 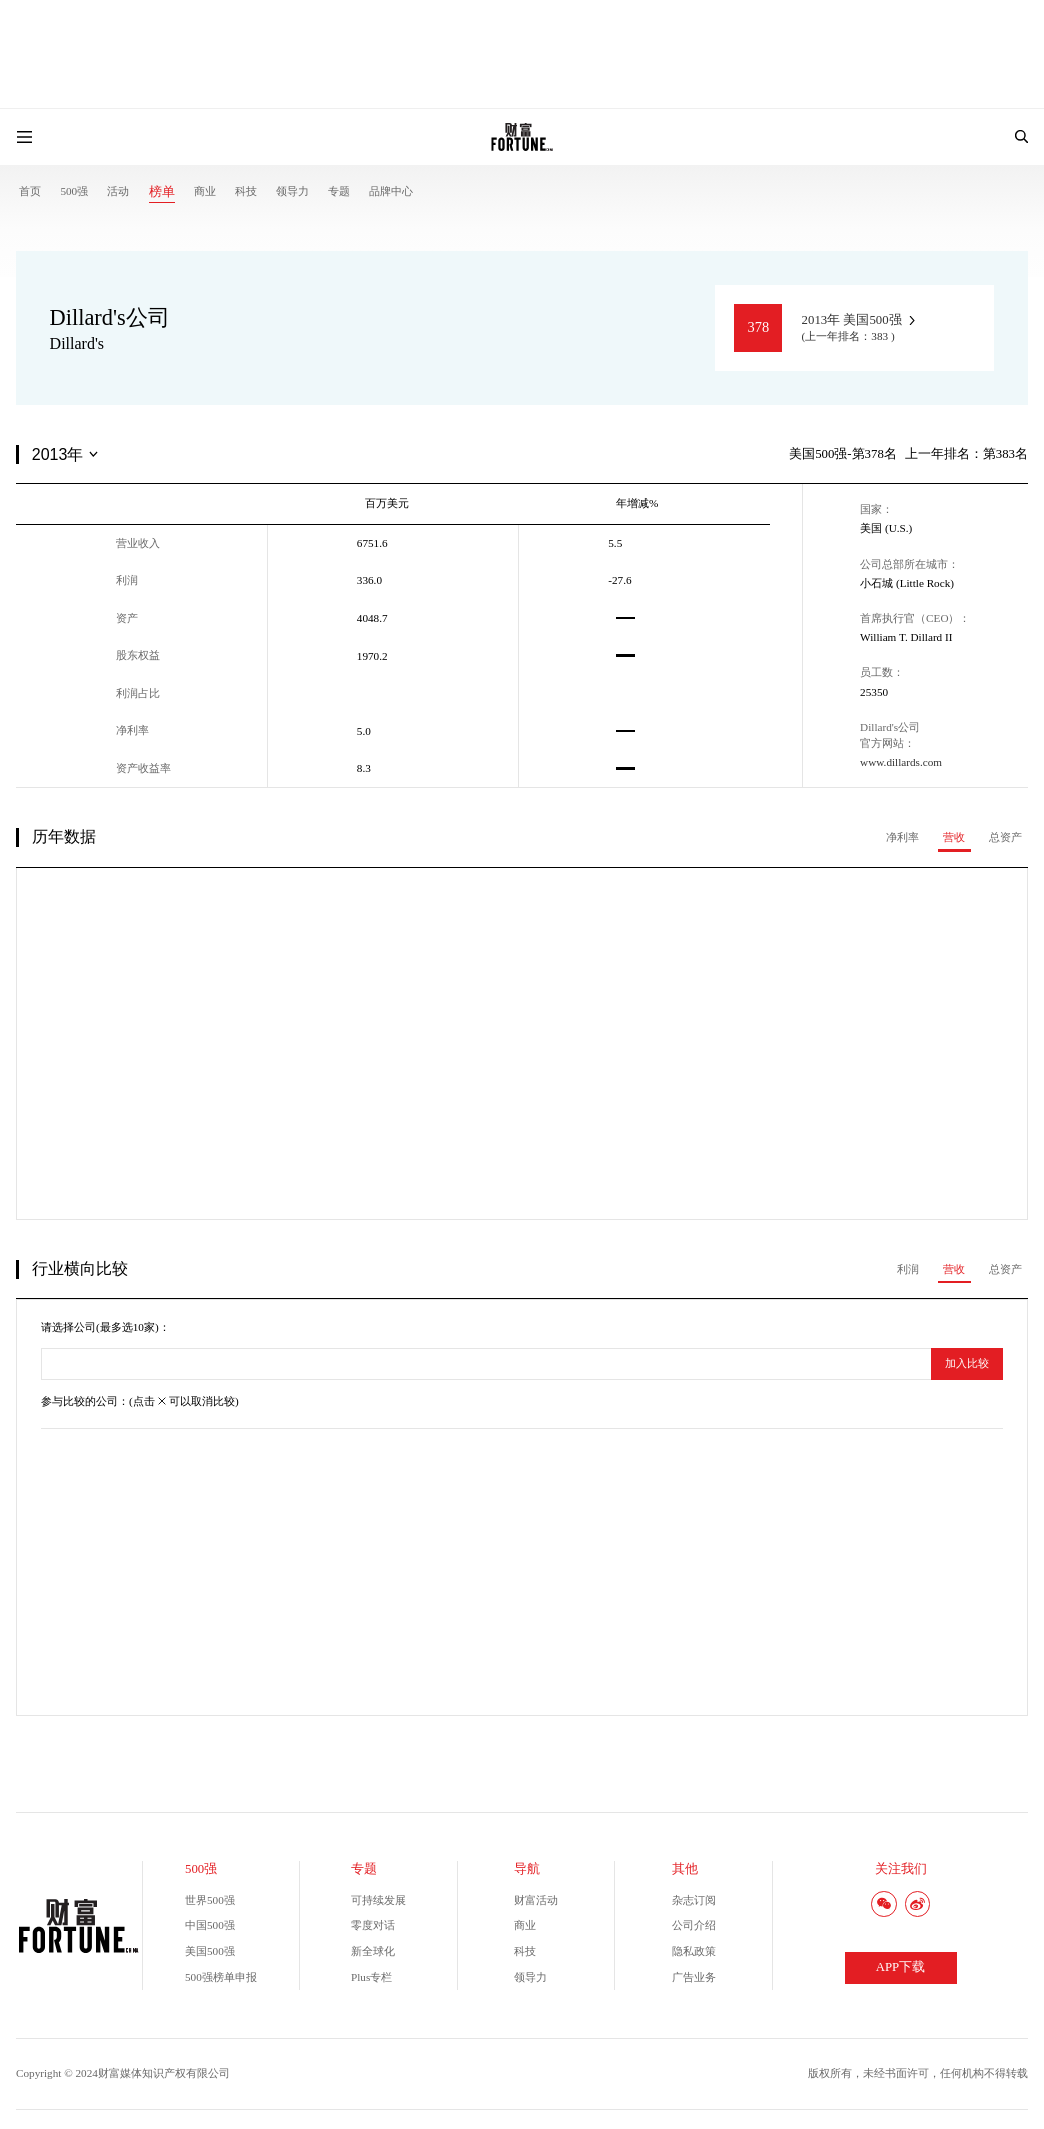 What do you see at coordinates (901, 762) in the screenshot?
I see `www.dillards.com` at bounding box center [901, 762].